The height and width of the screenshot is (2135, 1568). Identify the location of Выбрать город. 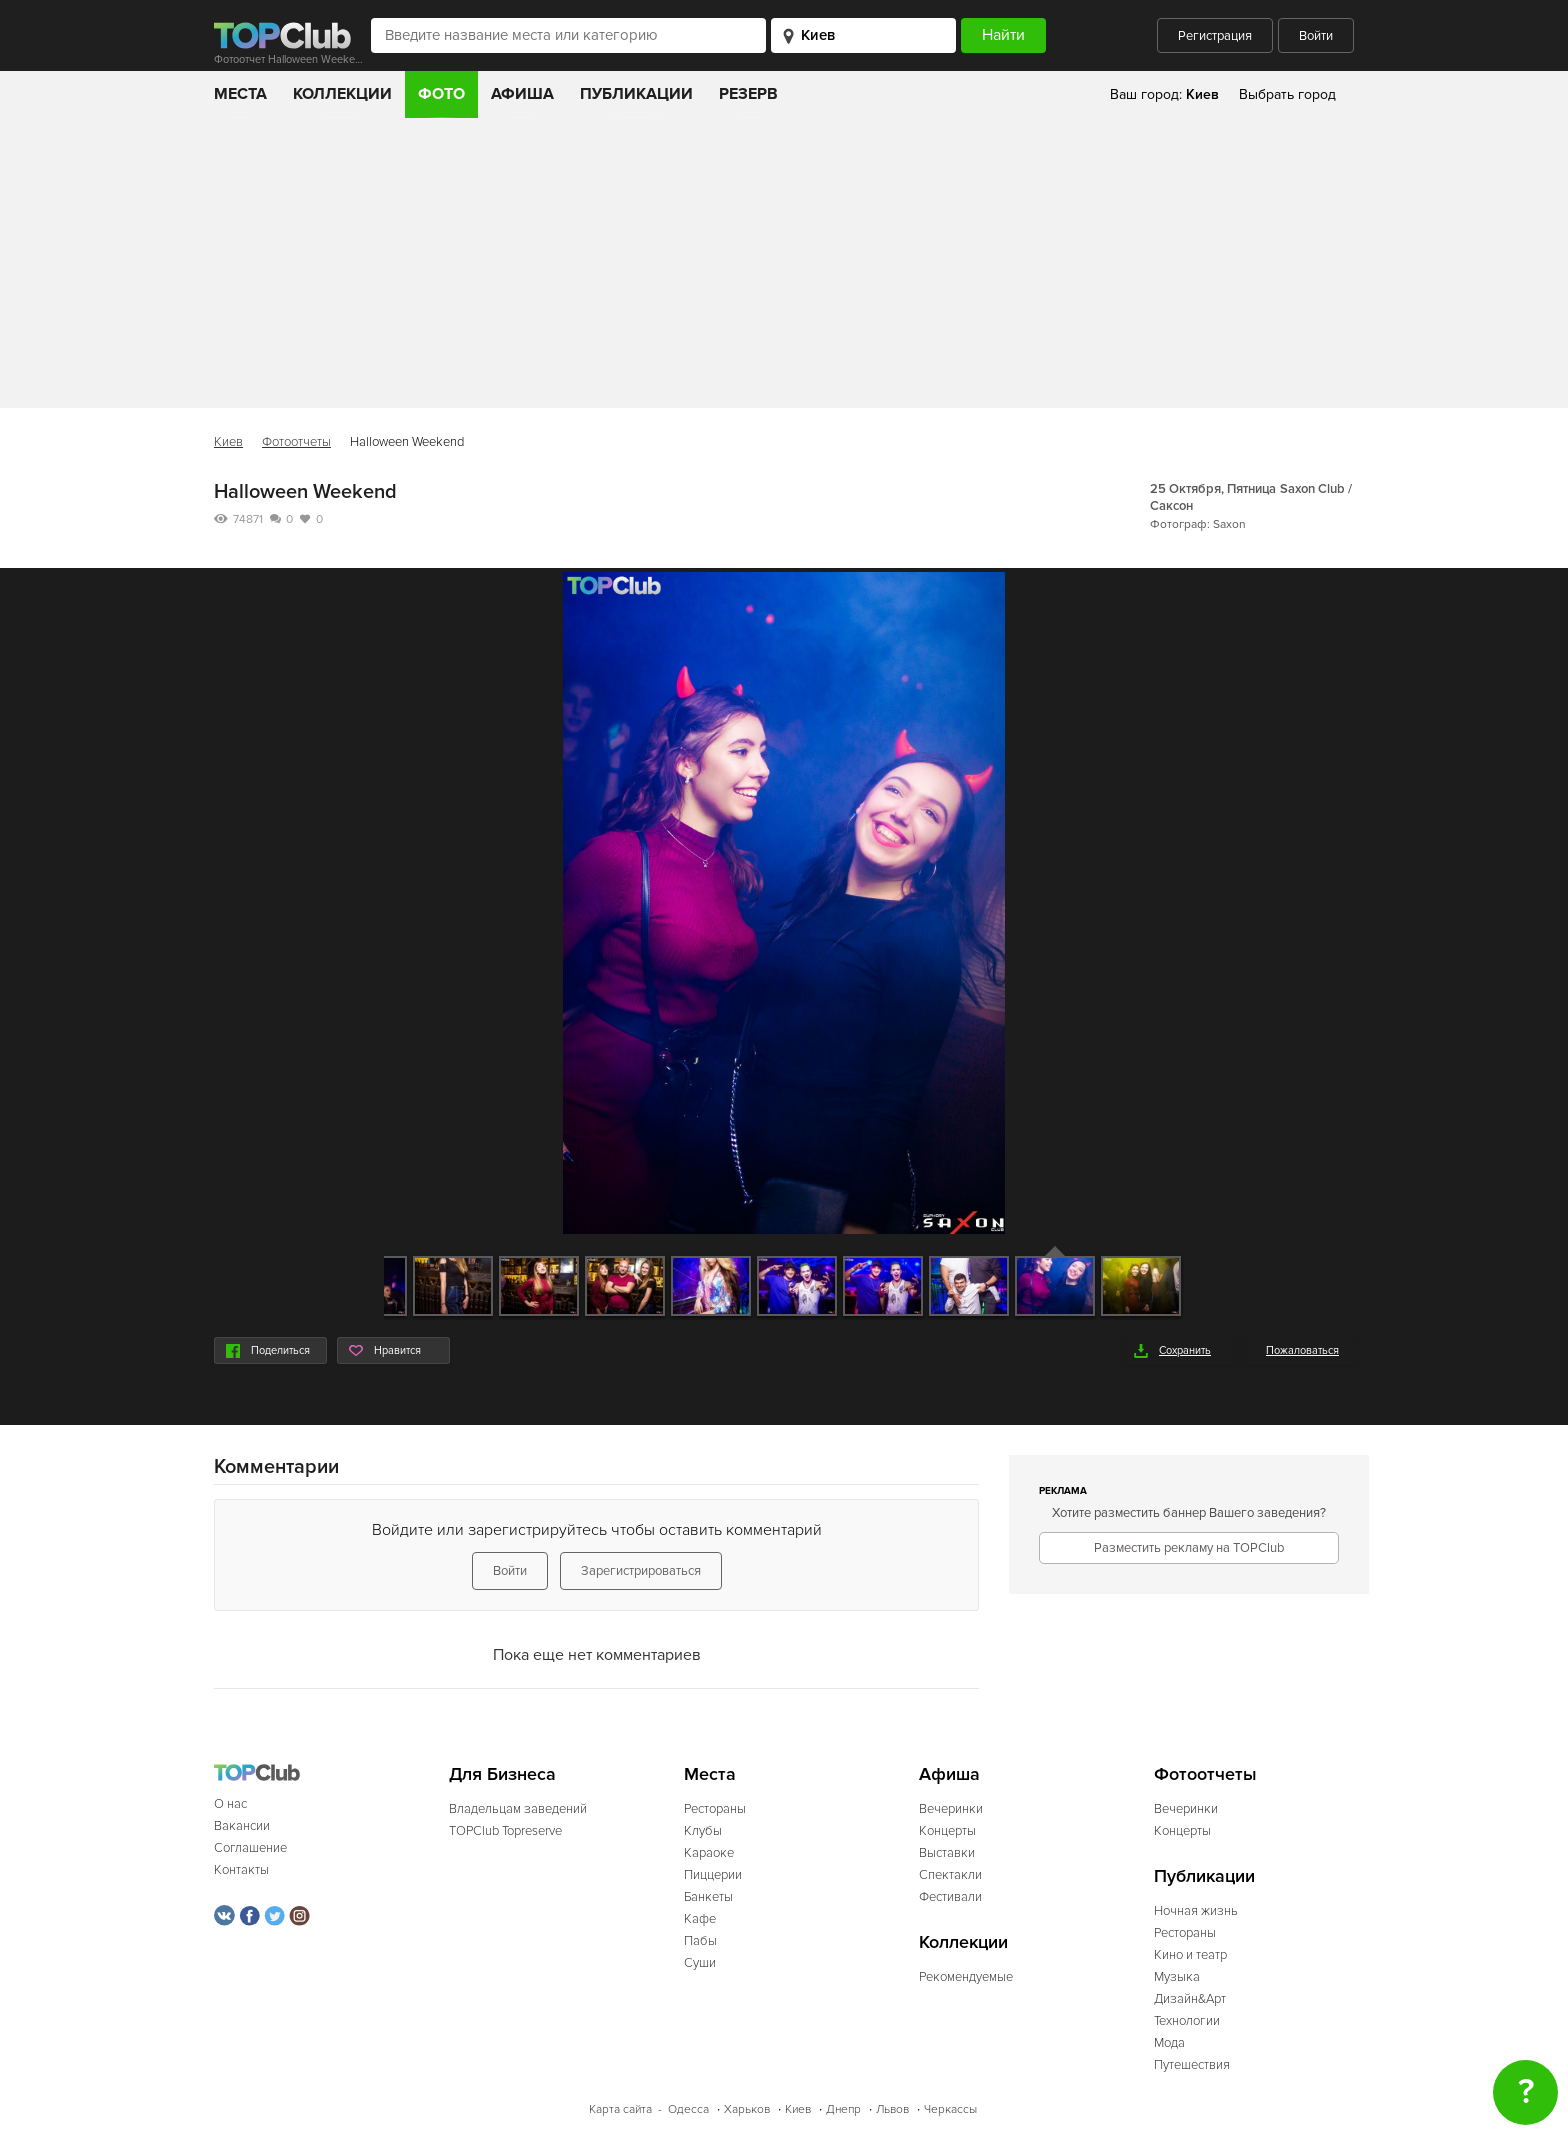
(1287, 94).